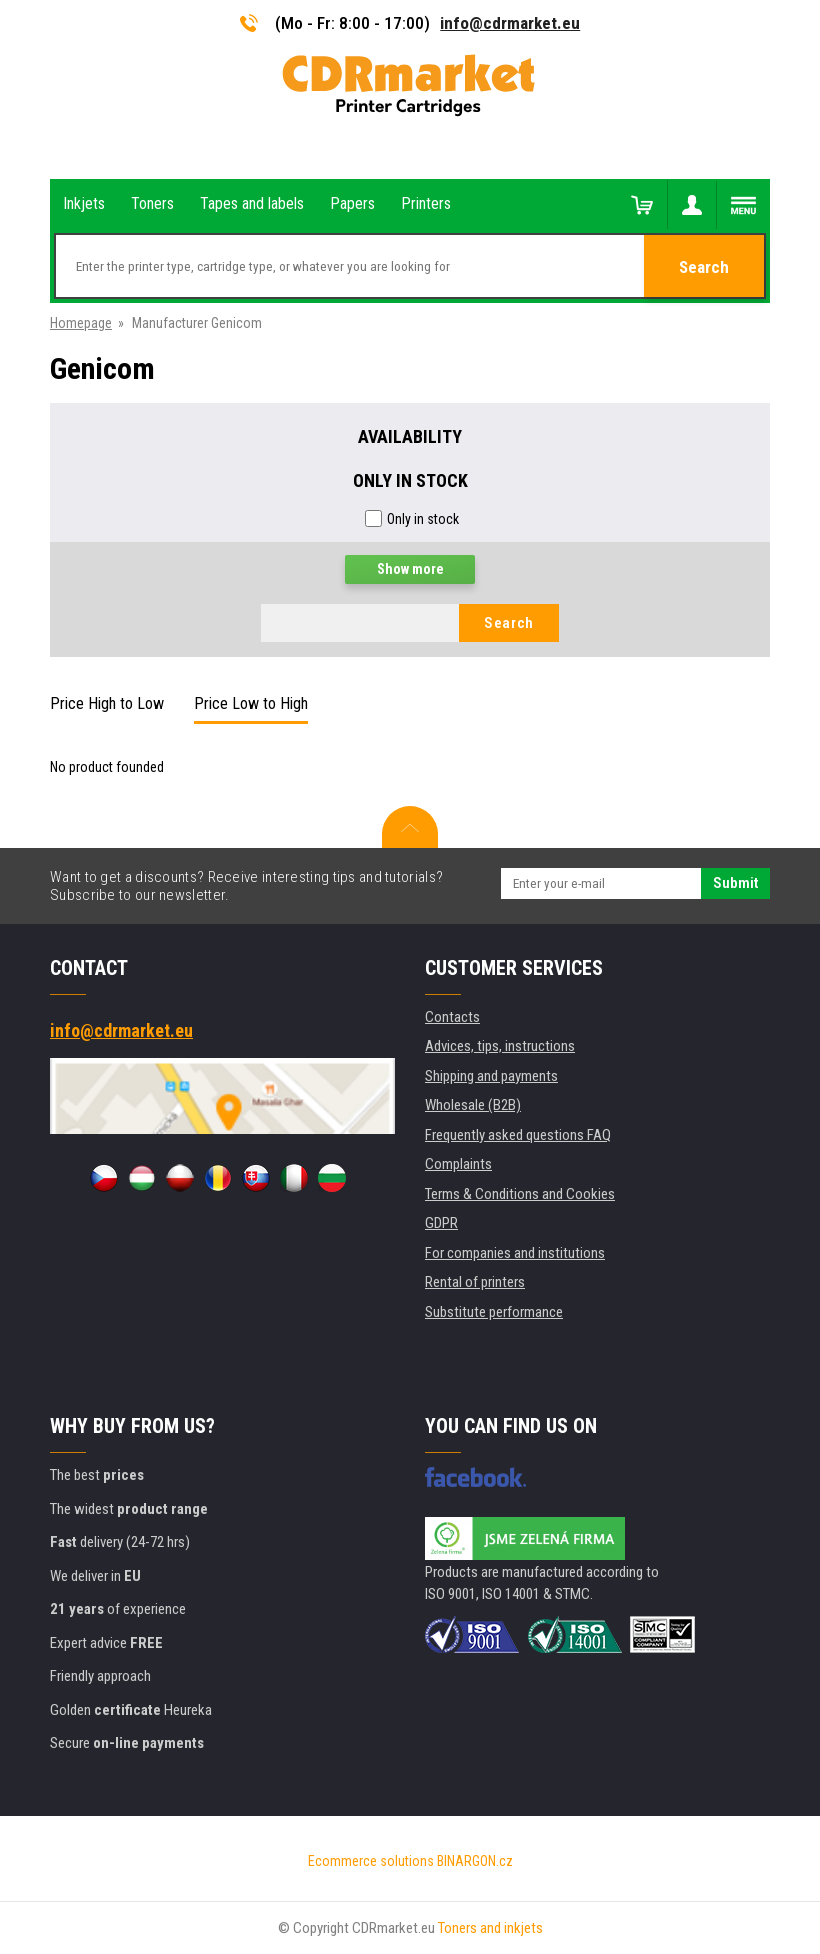  I want to click on Price High to Low, so click(107, 703).